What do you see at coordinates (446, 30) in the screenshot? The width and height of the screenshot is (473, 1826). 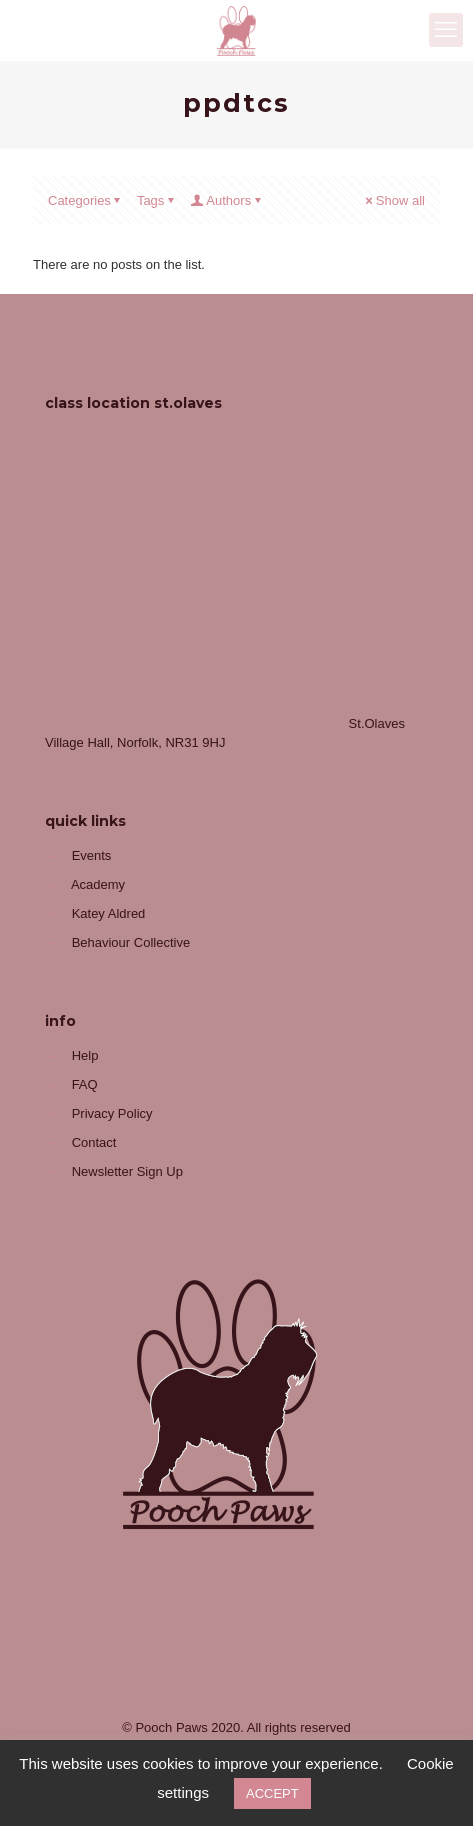 I see `[mobile menu]` at bounding box center [446, 30].